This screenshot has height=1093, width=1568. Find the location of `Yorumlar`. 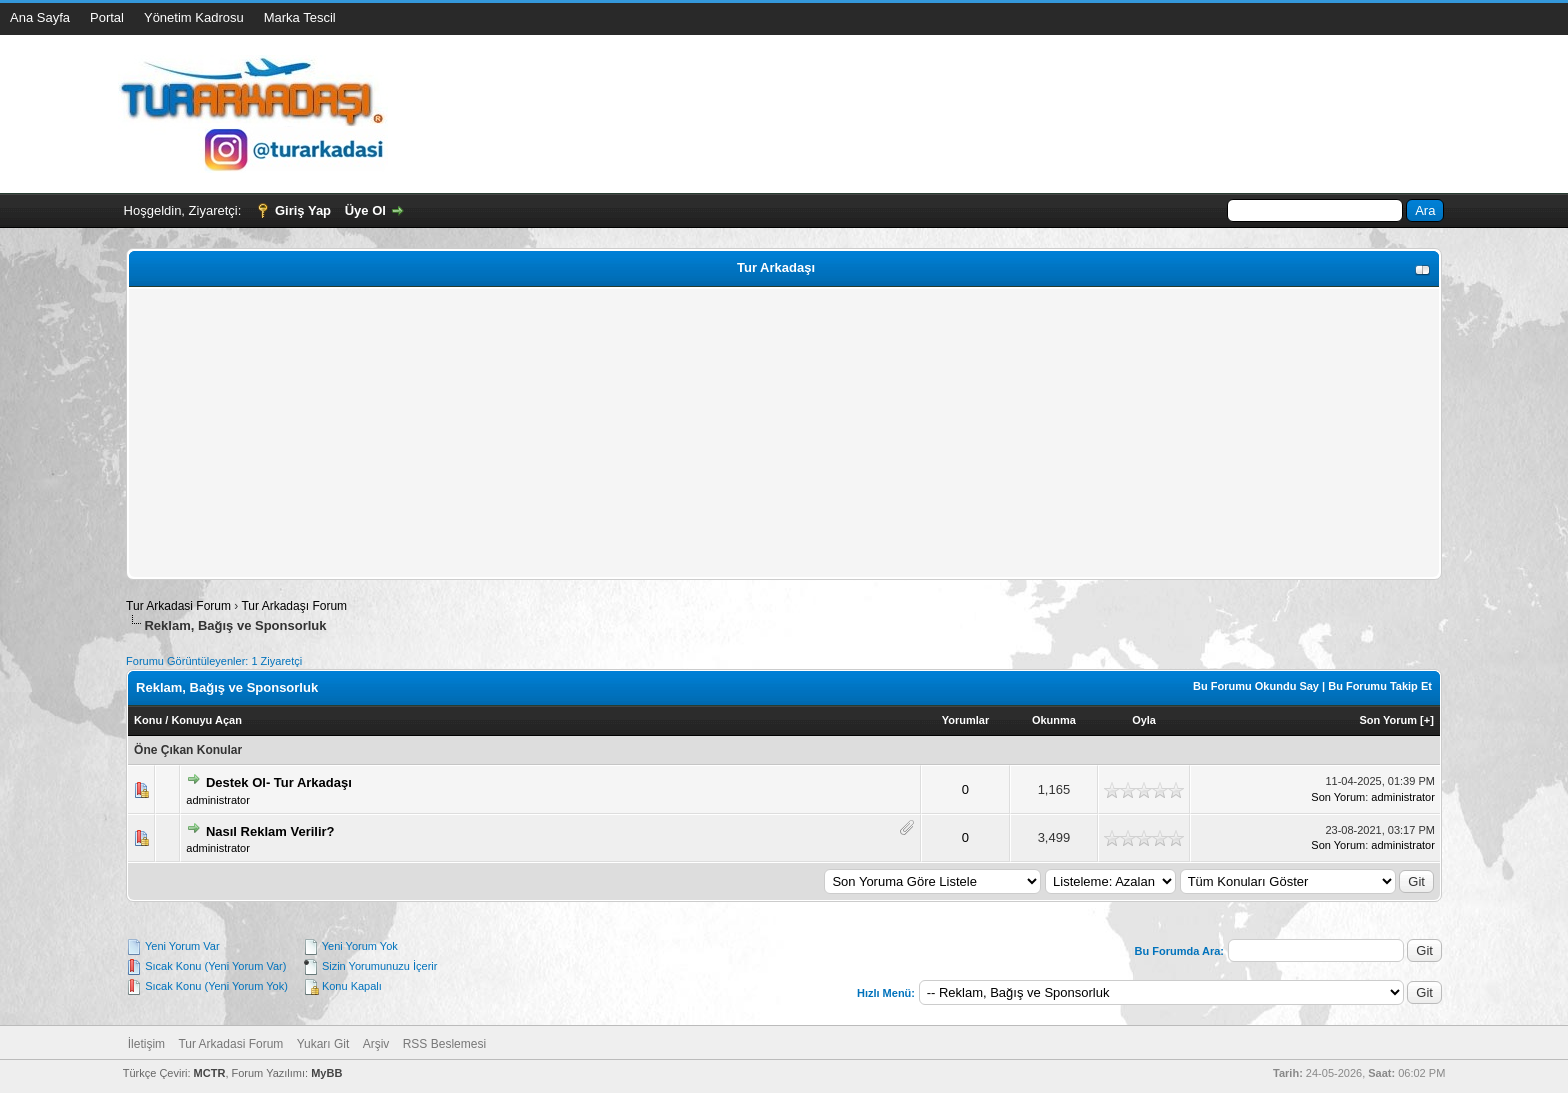

Yorumlar is located at coordinates (965, 720).